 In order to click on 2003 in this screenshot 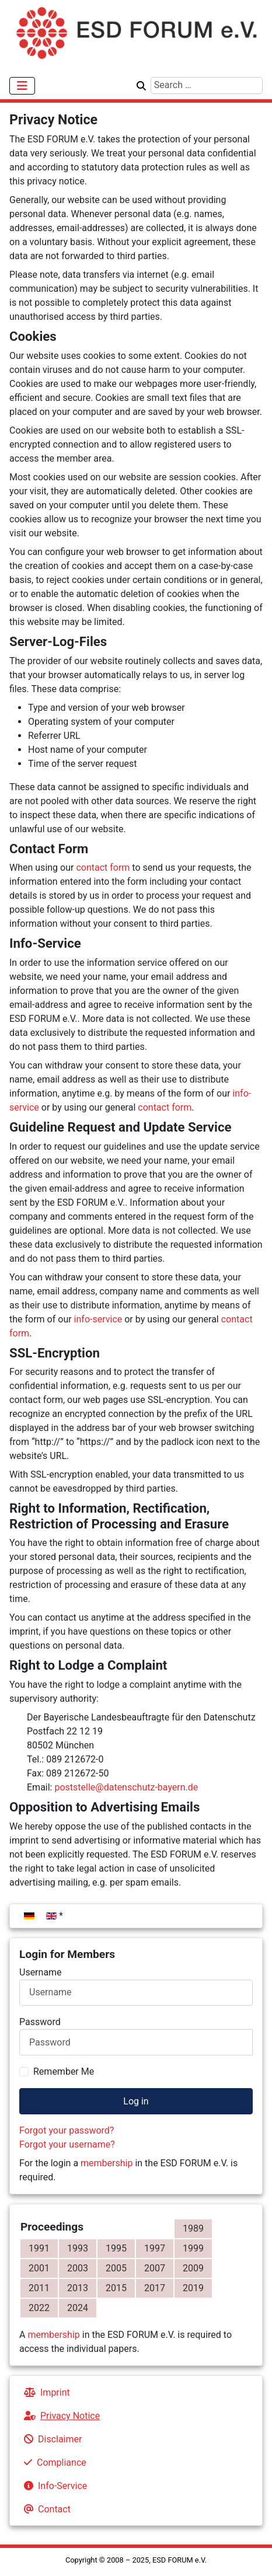, I will do `click(77, 2268)`.